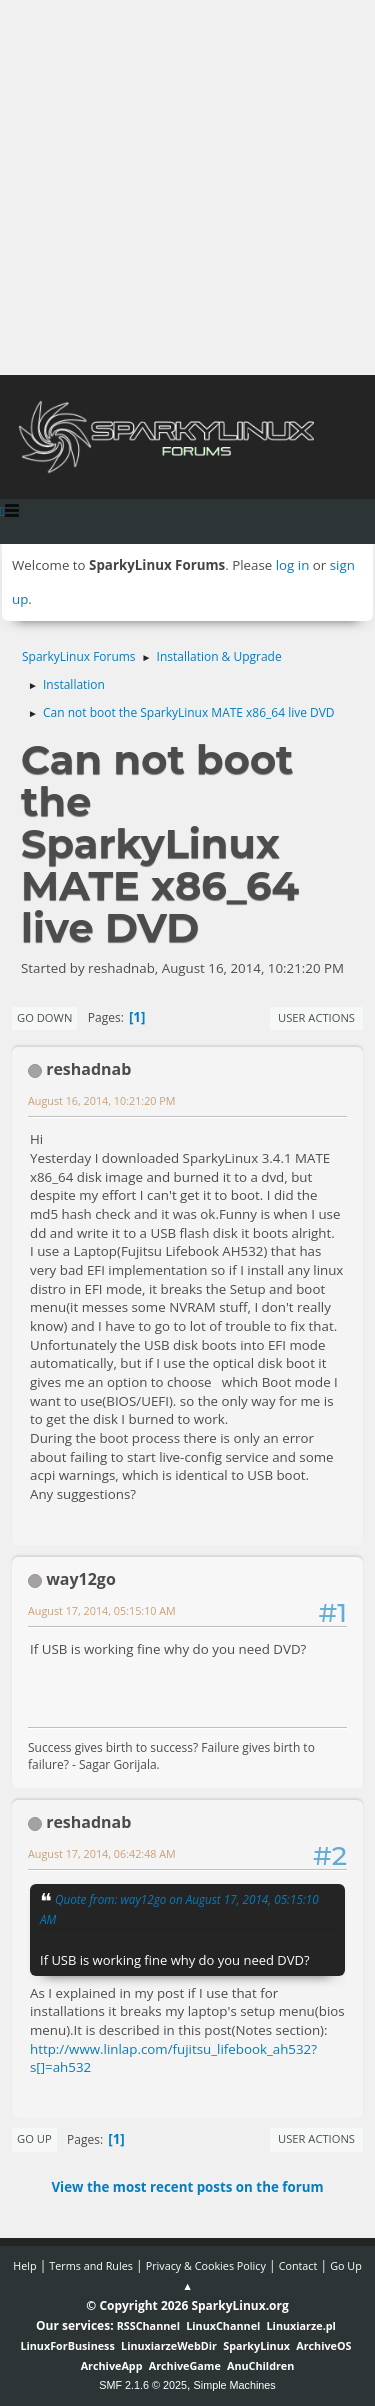 Image resolution: width=375 pixels, height=2406 pixels. What do you see at coordinates (24, 2265) in the screenshot?
I see `Help` at bounding box center [24, 2265].